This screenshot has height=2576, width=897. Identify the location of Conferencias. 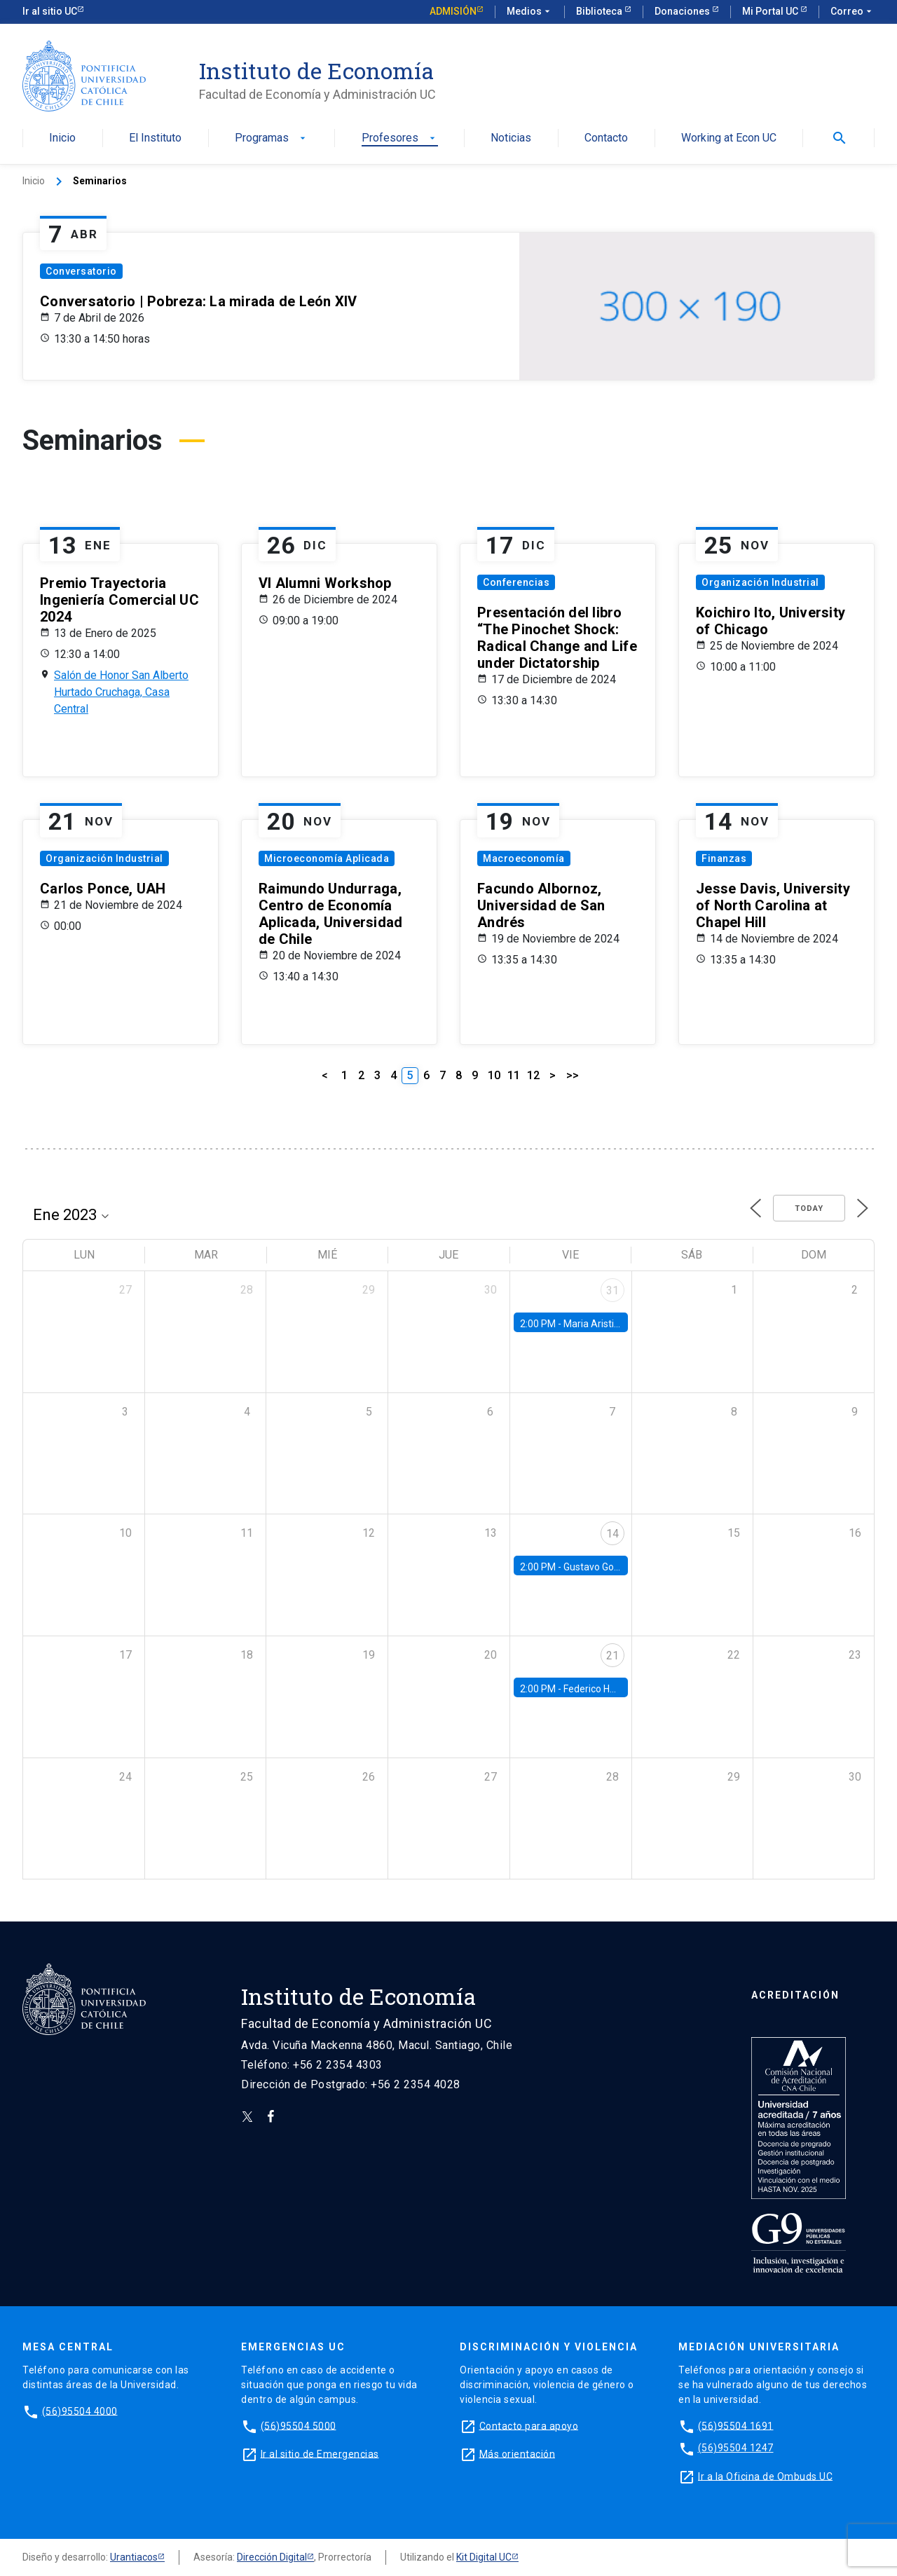
(516, 582).